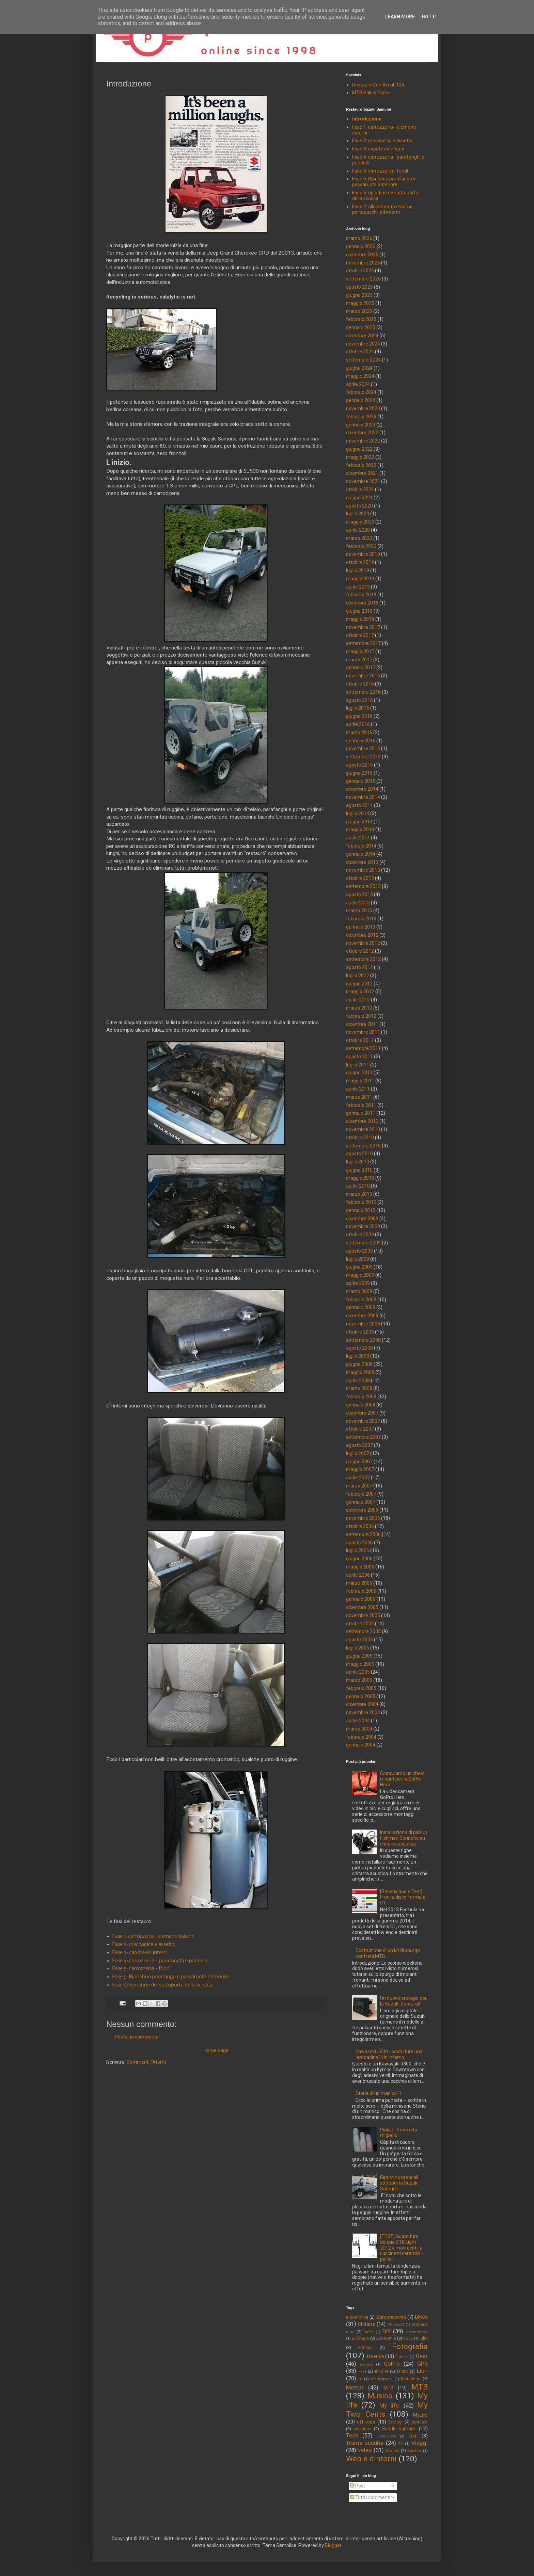 Image resolution: width=534 pixels, height=2576 pixels. What do you see at coordinates (422, 2370) in the screenshot?
I see `Libri` at bounding box center [422, 2370].